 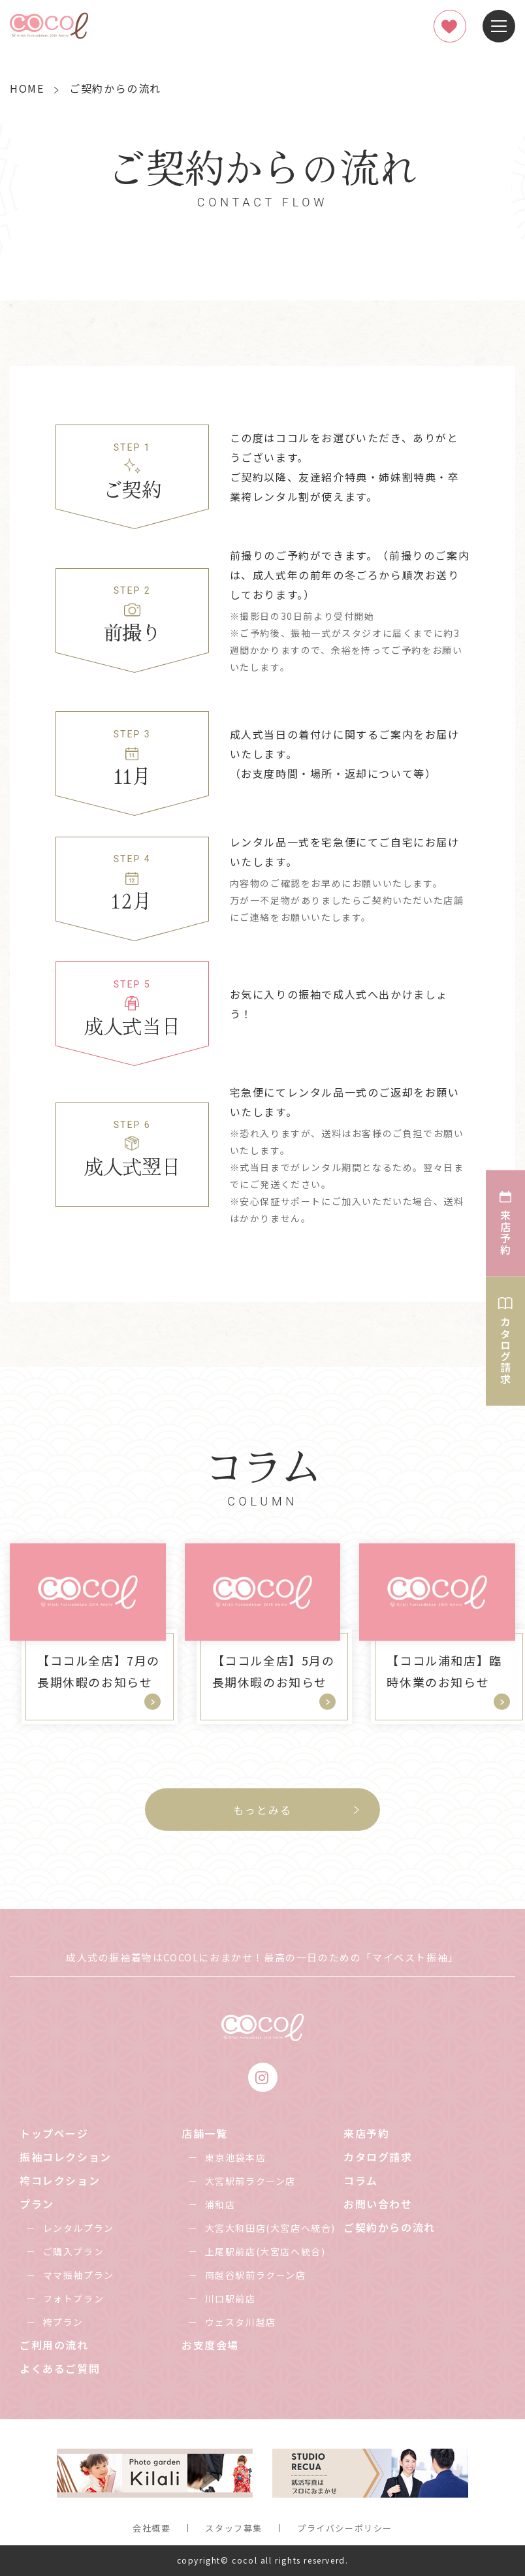 I want to click on プラン, so click(x=37, y=2204).